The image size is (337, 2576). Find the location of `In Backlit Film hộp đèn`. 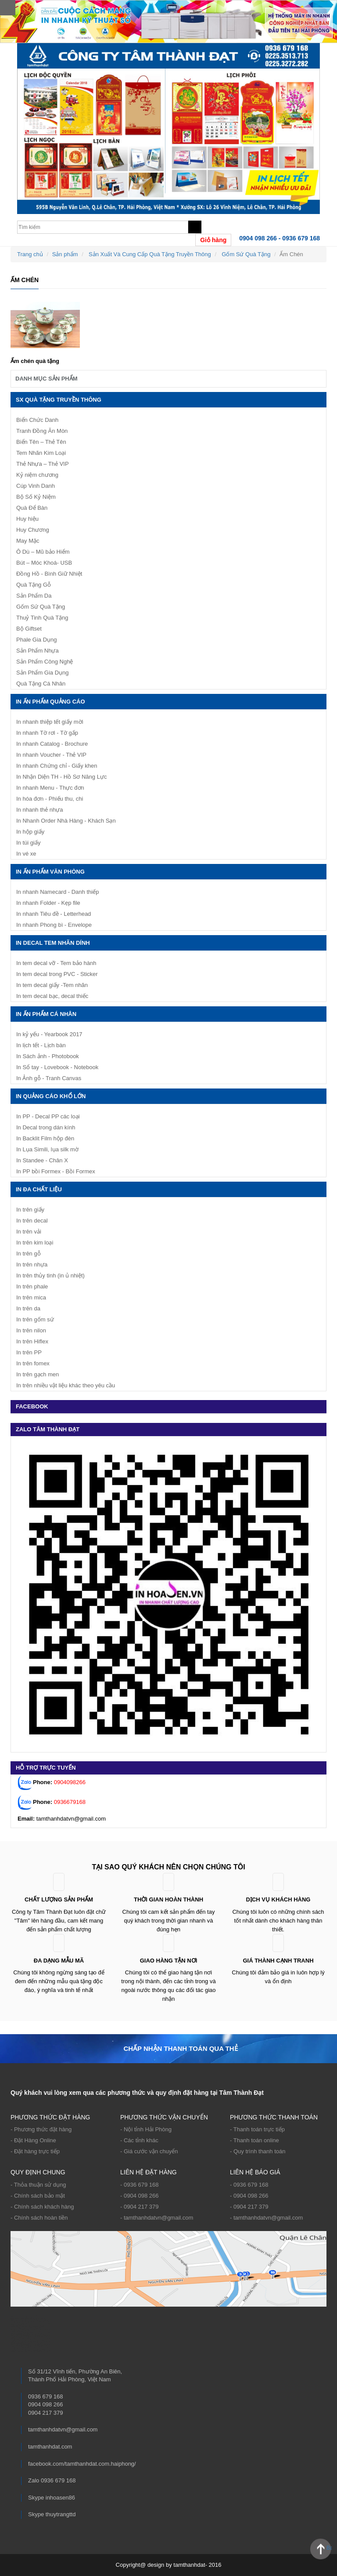

In Backlit Film hộp đèn is located at coordinates (45, 1138).